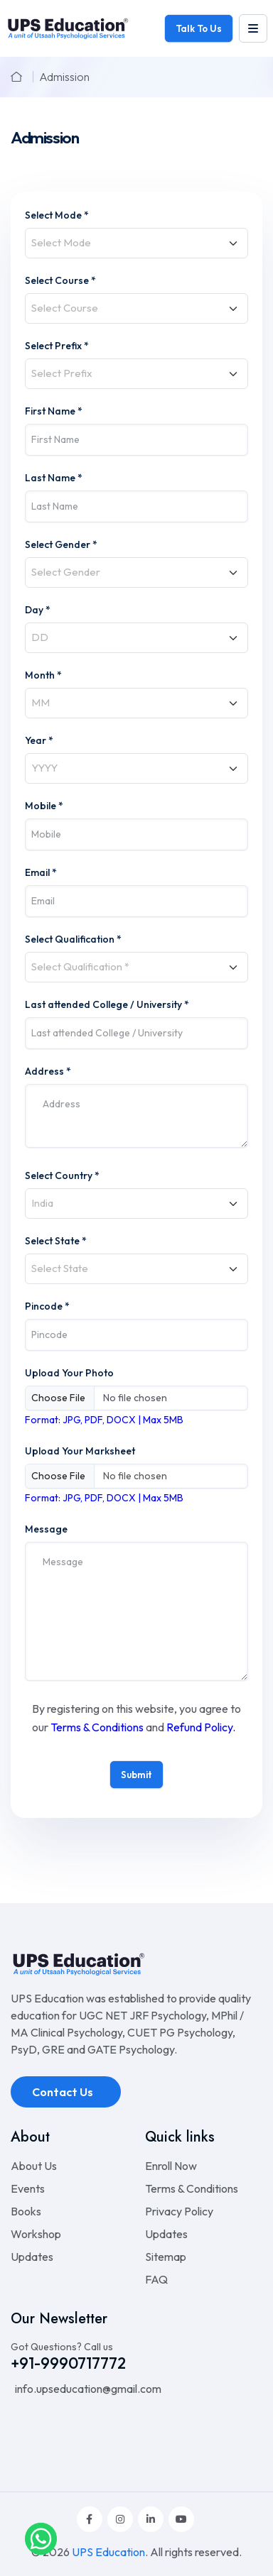 The width and height of the screenshot is (273, 2576). What do you see at coordinates (60, 280) in the screenshot?
I see `Select Course *` at bounding box center [60, 280].